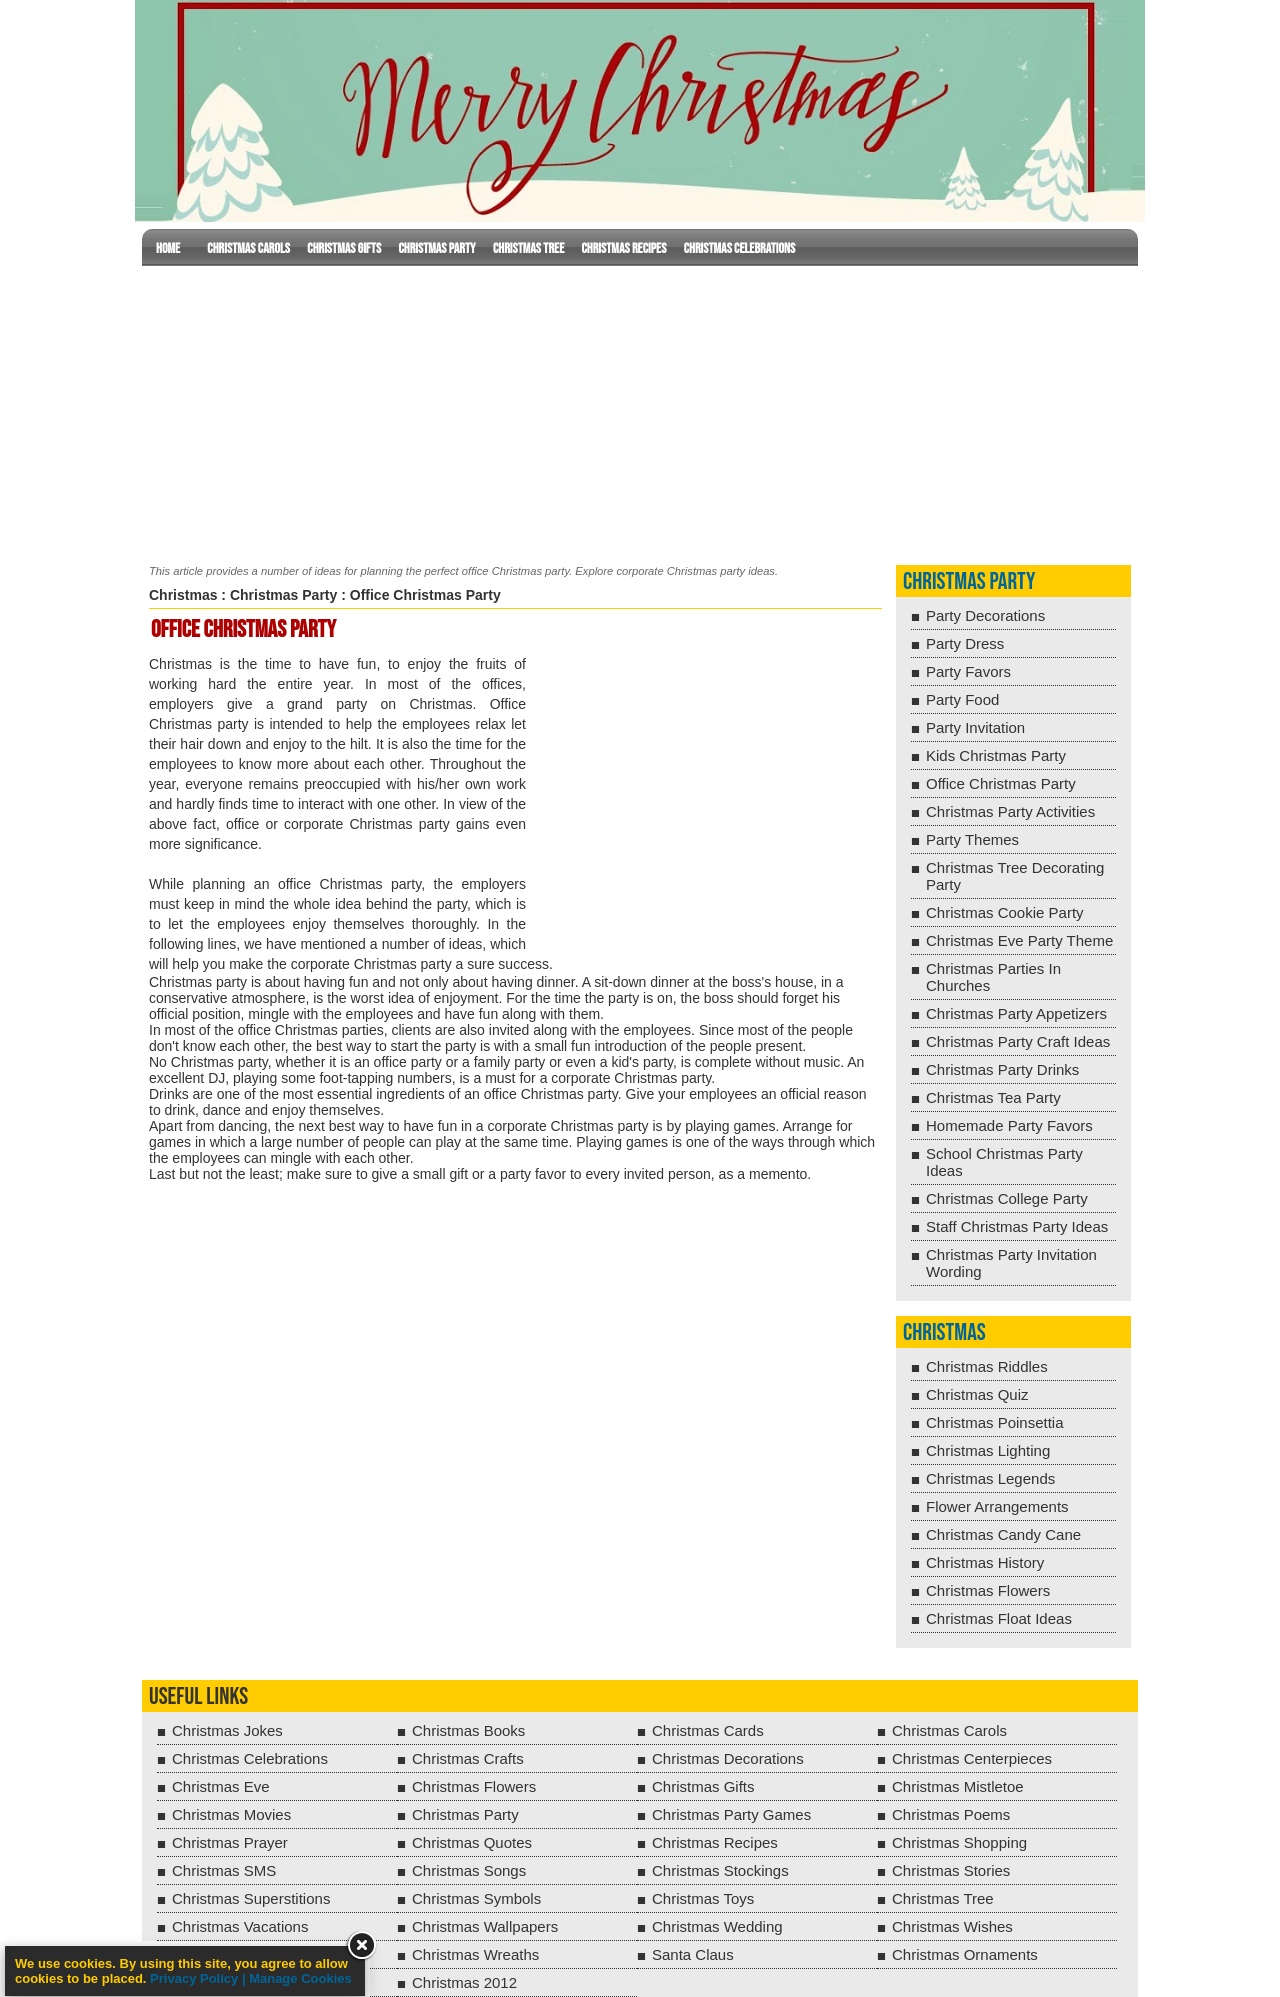 This screenshot has width=1280, height=1997. I want to click on Christmas Quiz, so click(977, 1394).